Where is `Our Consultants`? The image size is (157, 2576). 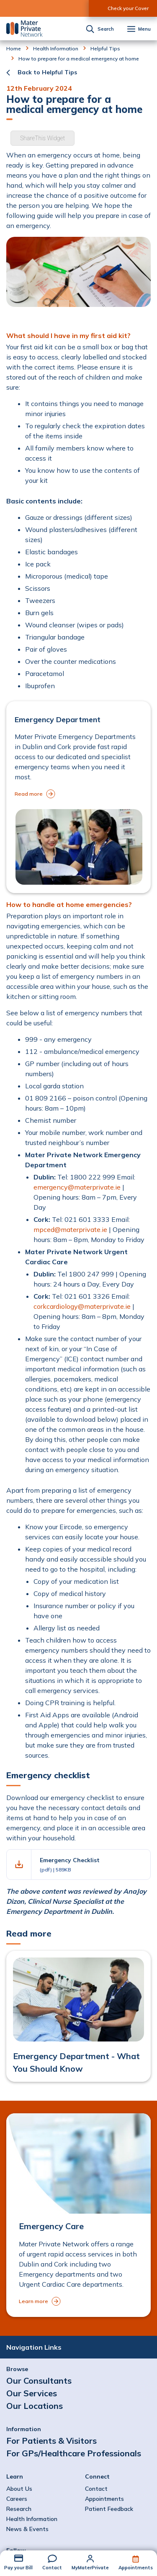
Our Consultants is located at coordinates (39, 2380).